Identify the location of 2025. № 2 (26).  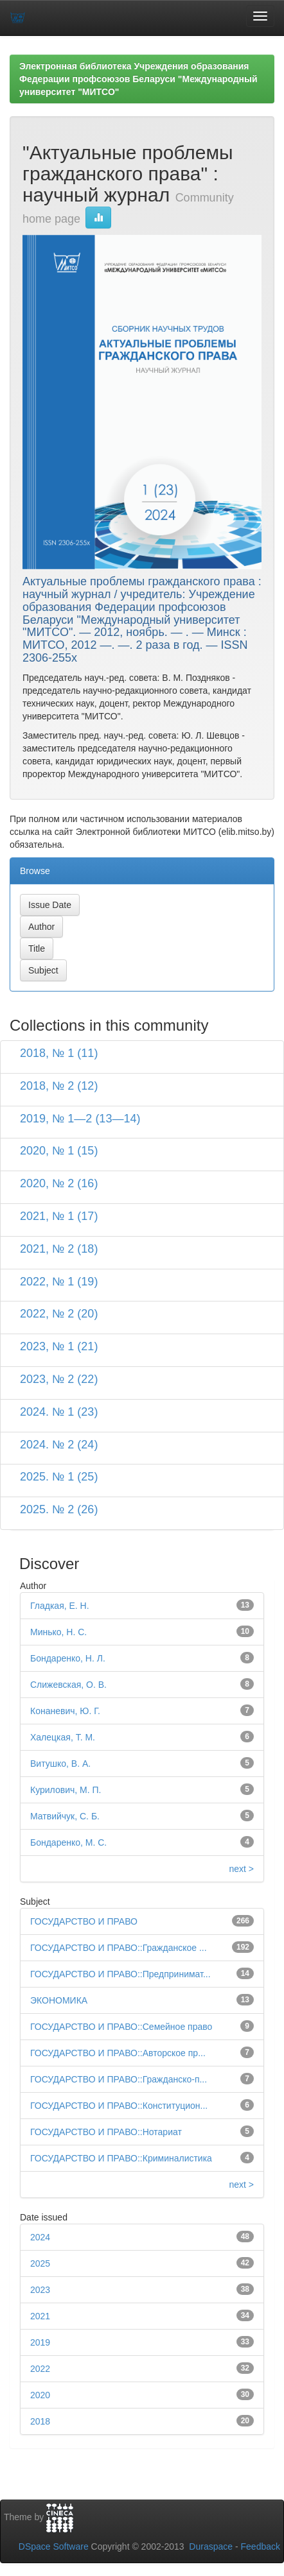
(59, 1509).